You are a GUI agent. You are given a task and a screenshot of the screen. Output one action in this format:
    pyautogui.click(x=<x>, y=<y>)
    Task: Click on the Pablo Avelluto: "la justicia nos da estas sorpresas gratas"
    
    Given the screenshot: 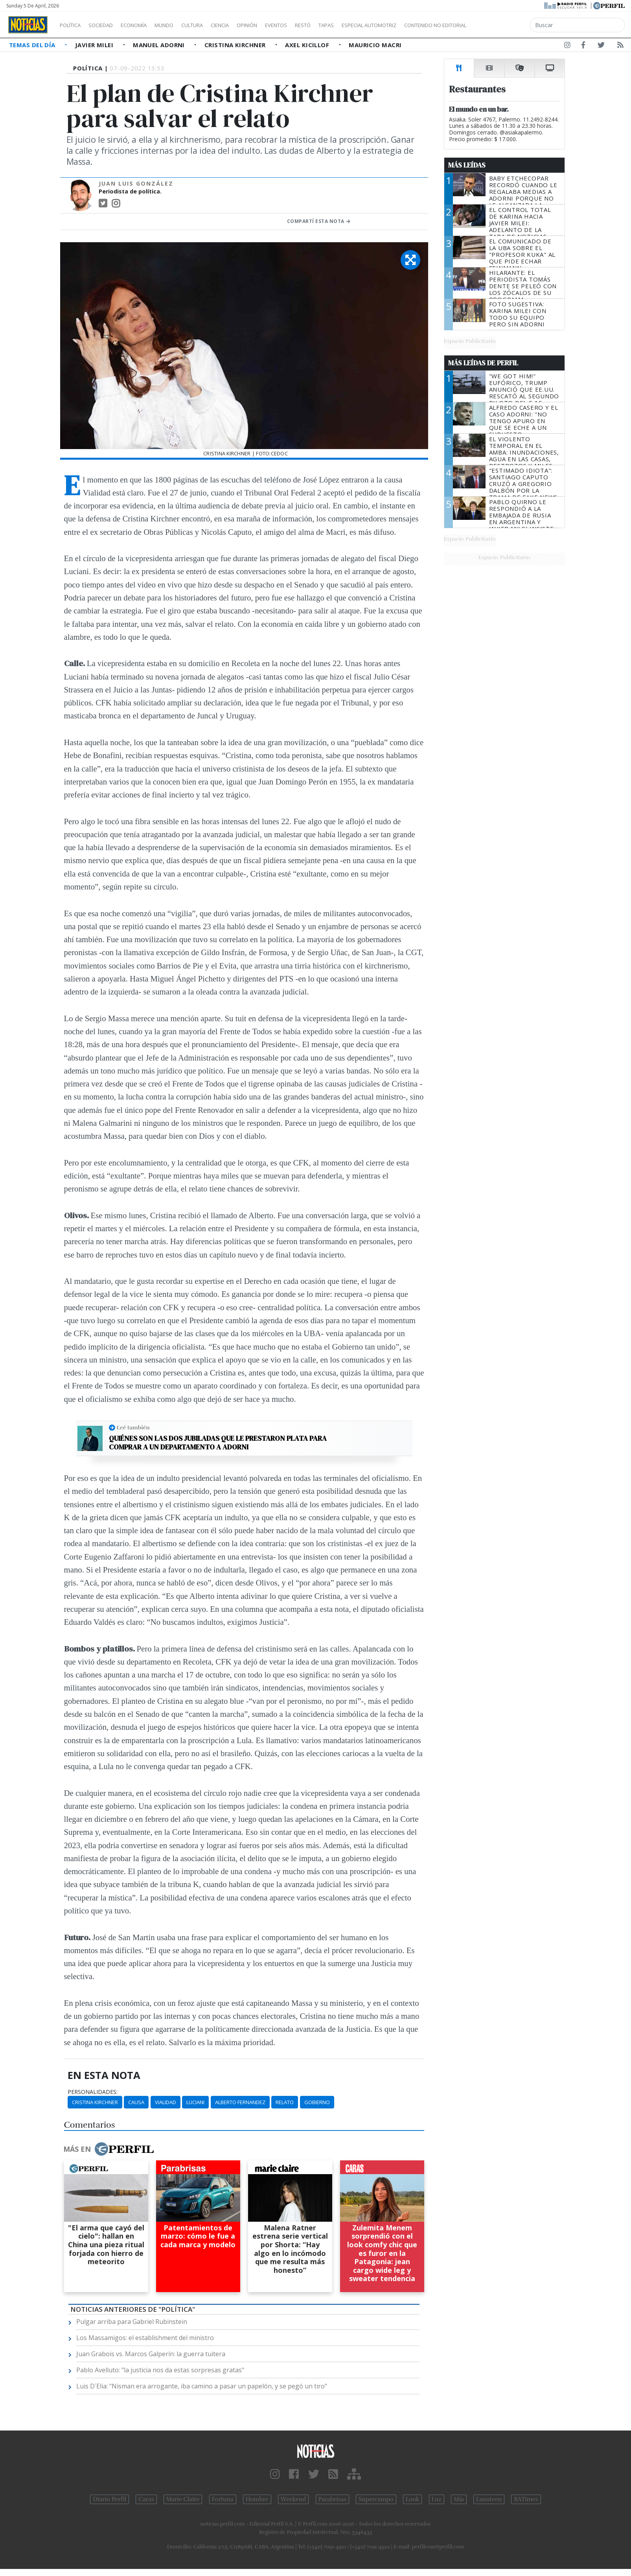 What is the action you would take?
    pyautogui.click(x=160, y=2370)
    